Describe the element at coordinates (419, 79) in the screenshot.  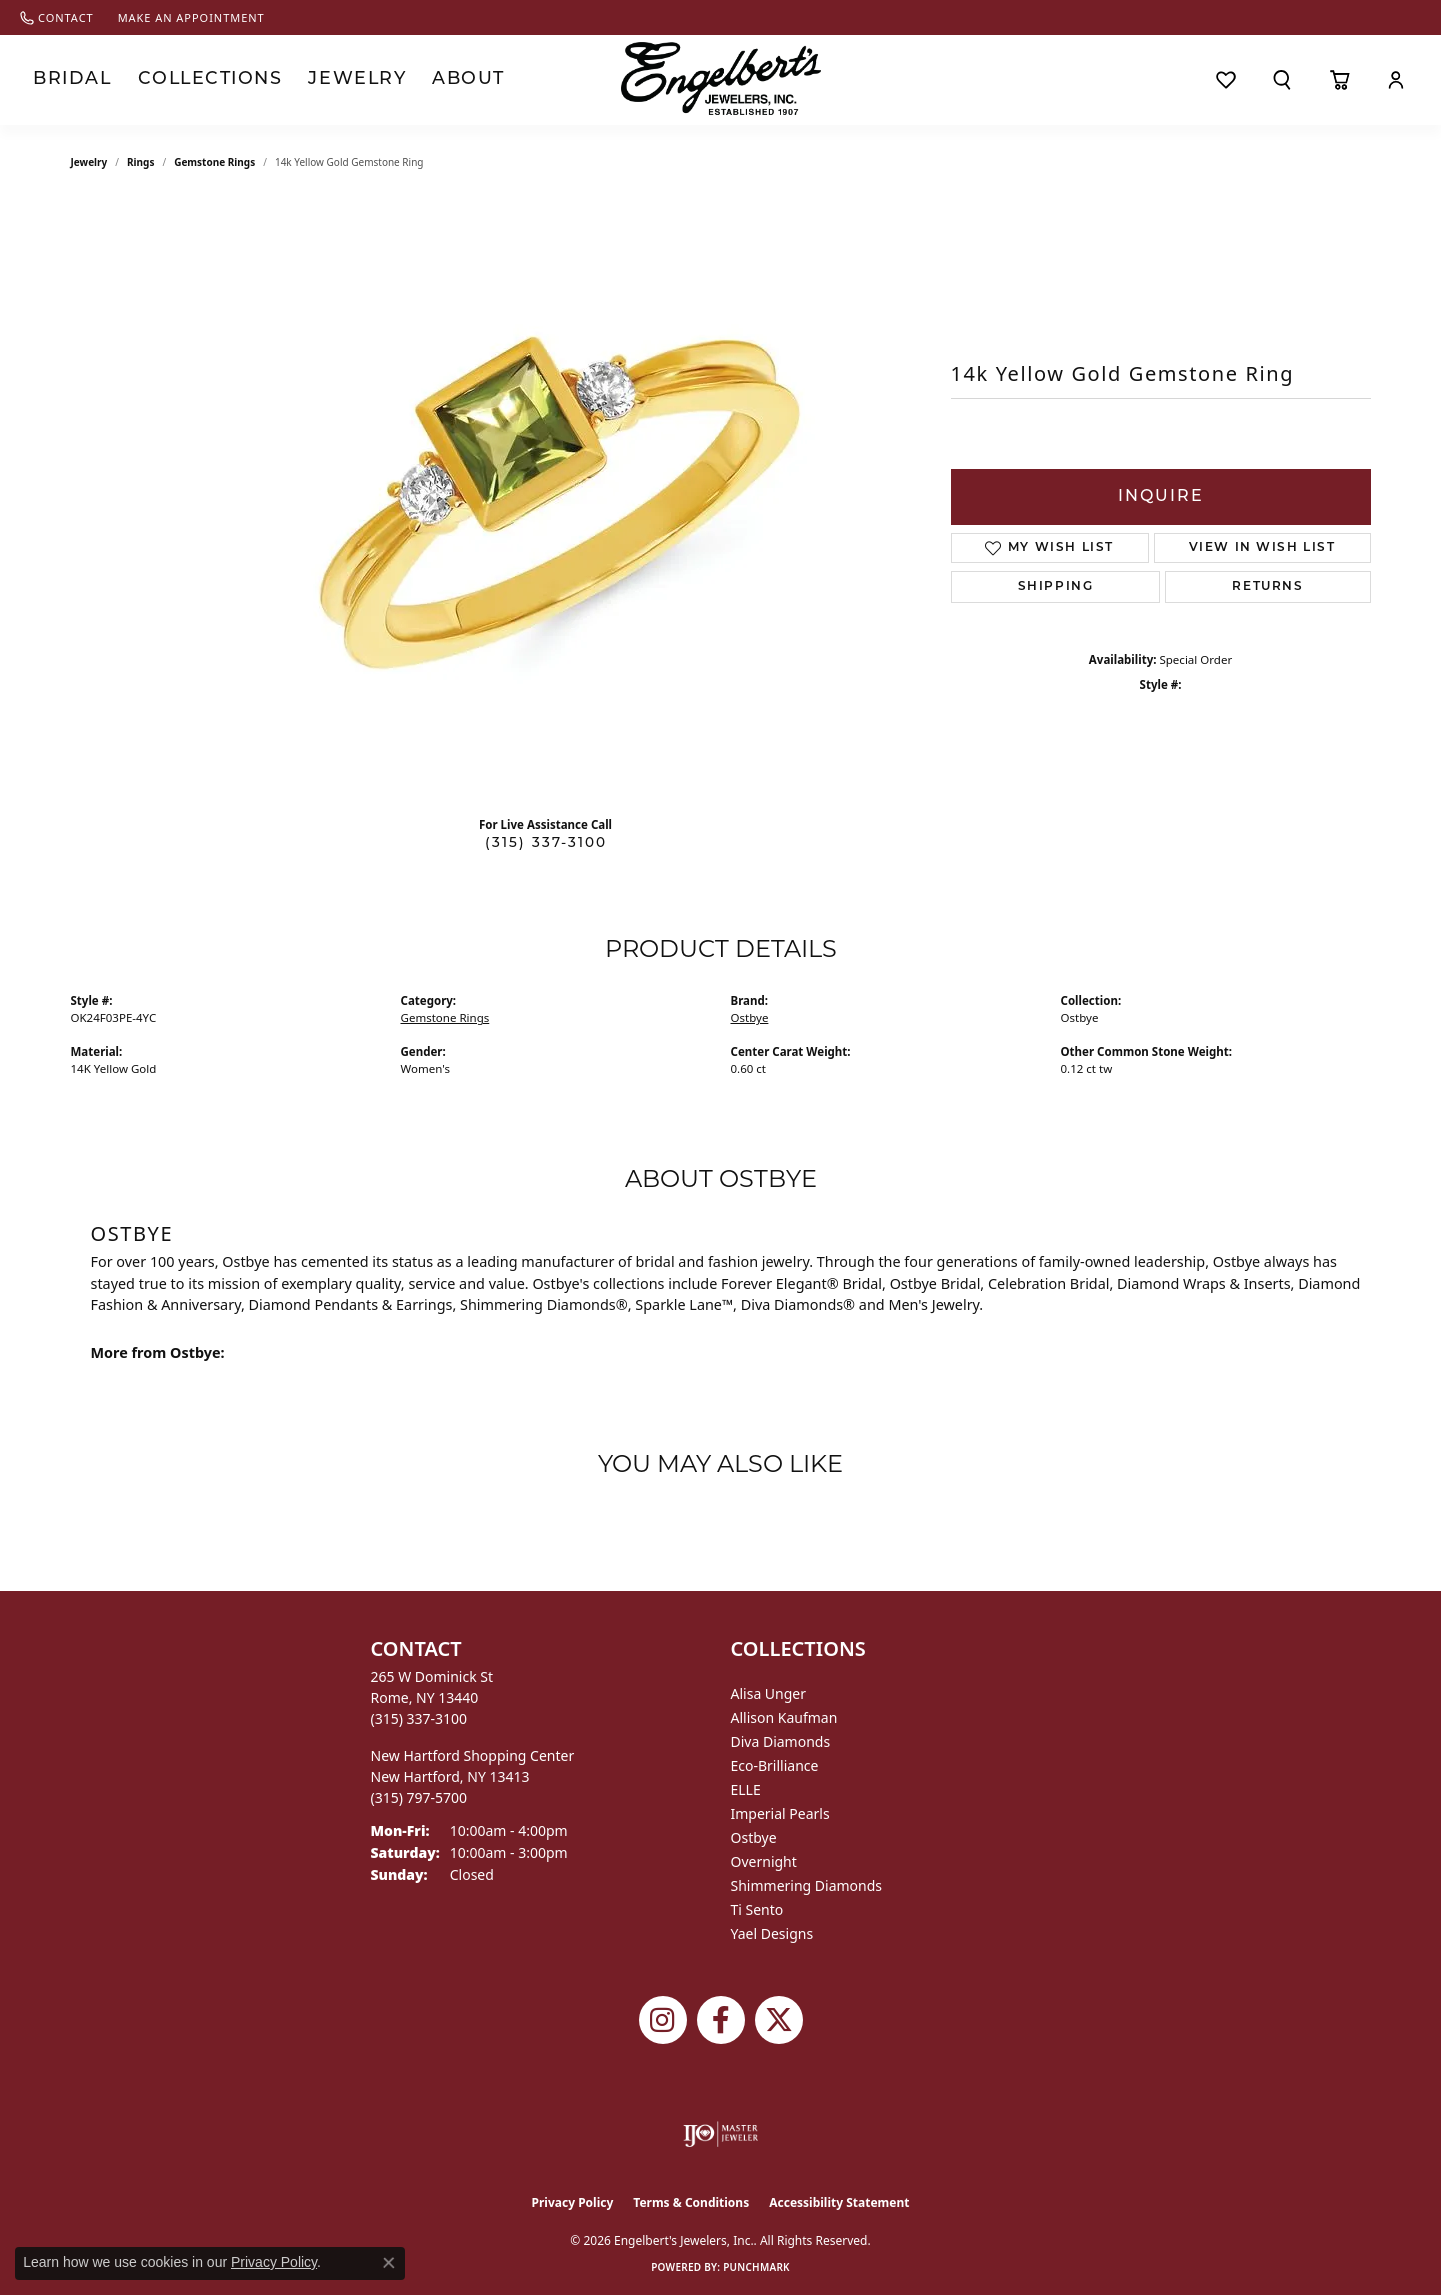
I see `About` at that location.